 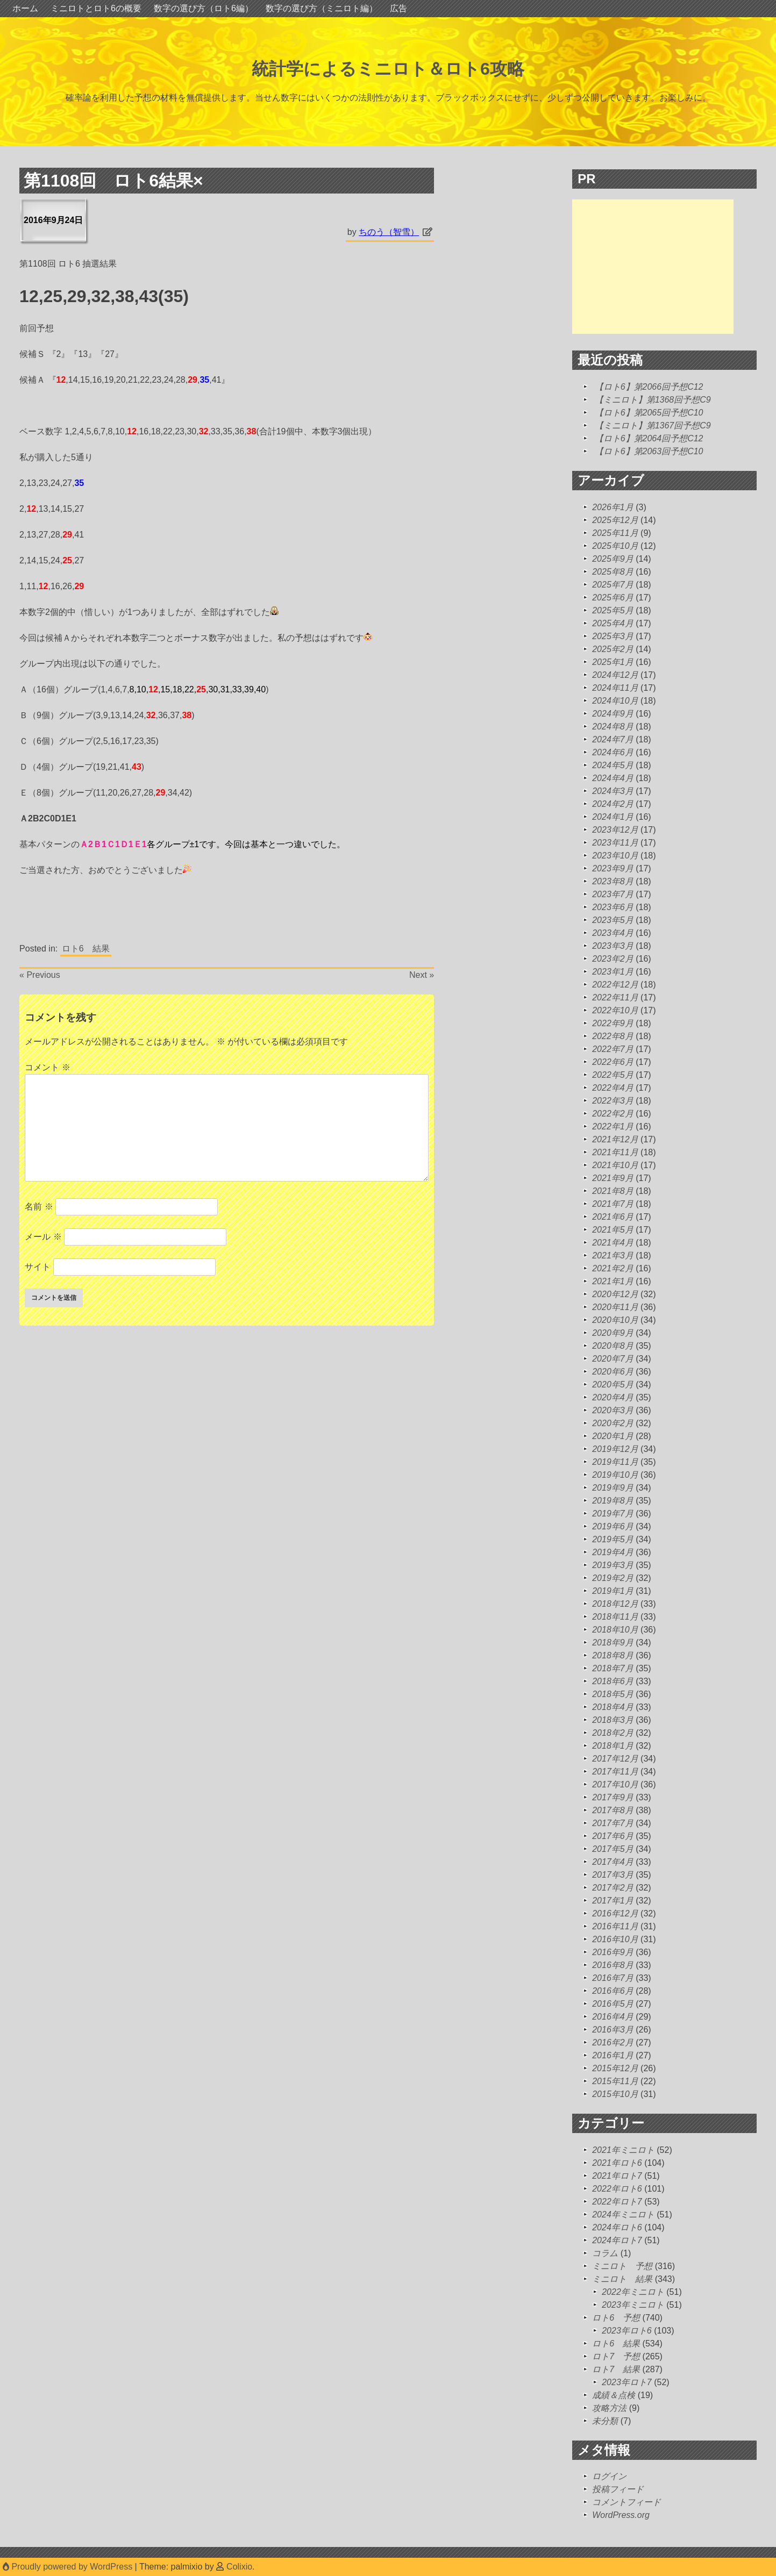 What do you see at coordinates (649, 438) in the screenshot?
I see `【ロト6】第2064回予想C12` at bounding box center [649, 438].